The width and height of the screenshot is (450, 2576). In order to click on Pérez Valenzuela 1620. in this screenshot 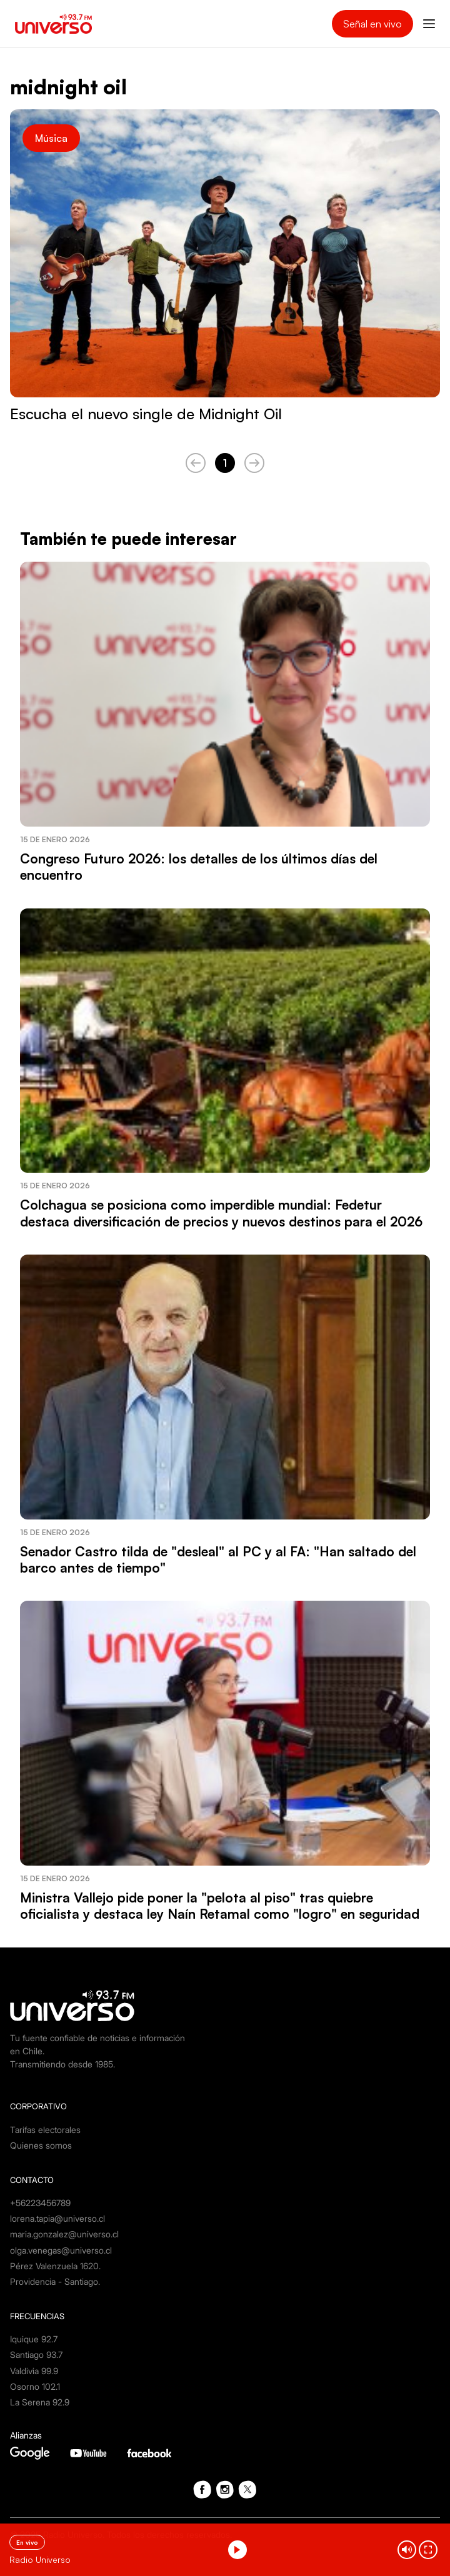, I will do `click(55, 2265)`.